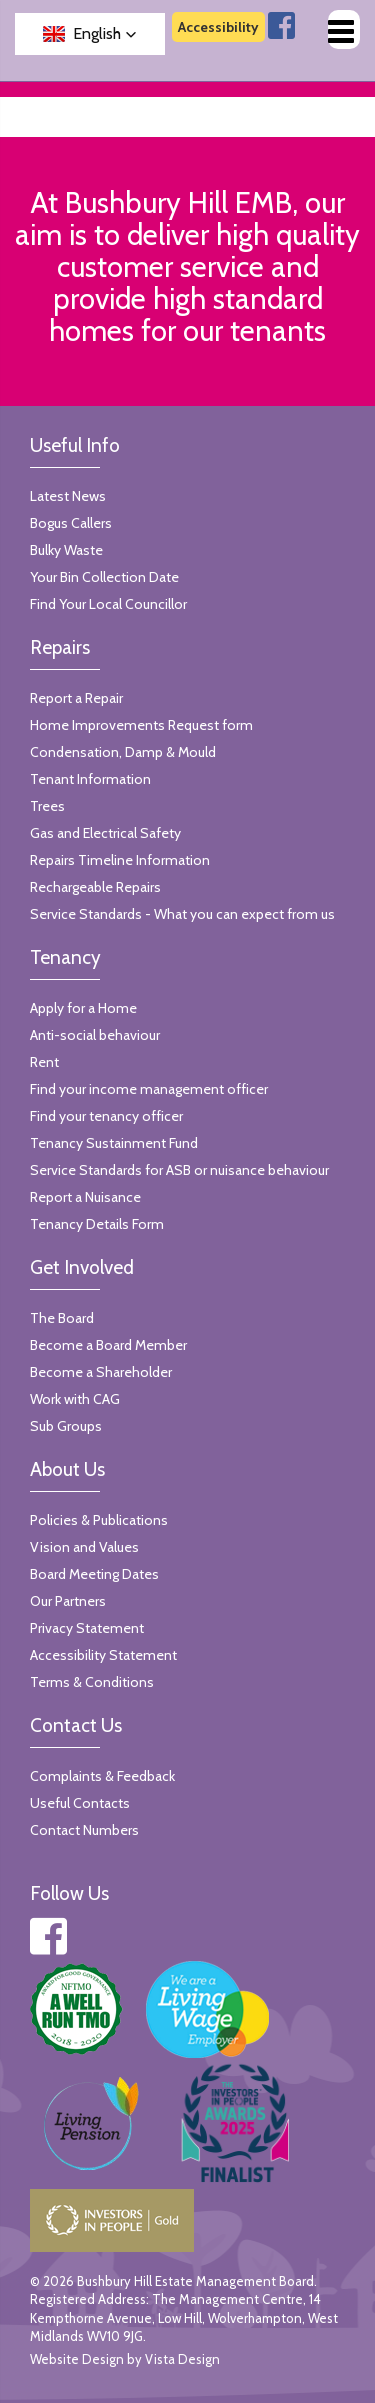 The height and width of the screenshot is (2403, 375). What do you see at coordinates (97, 1224) in the screenshot?
I see `Tenancy Details Form` at bounding box center [97, 1224].